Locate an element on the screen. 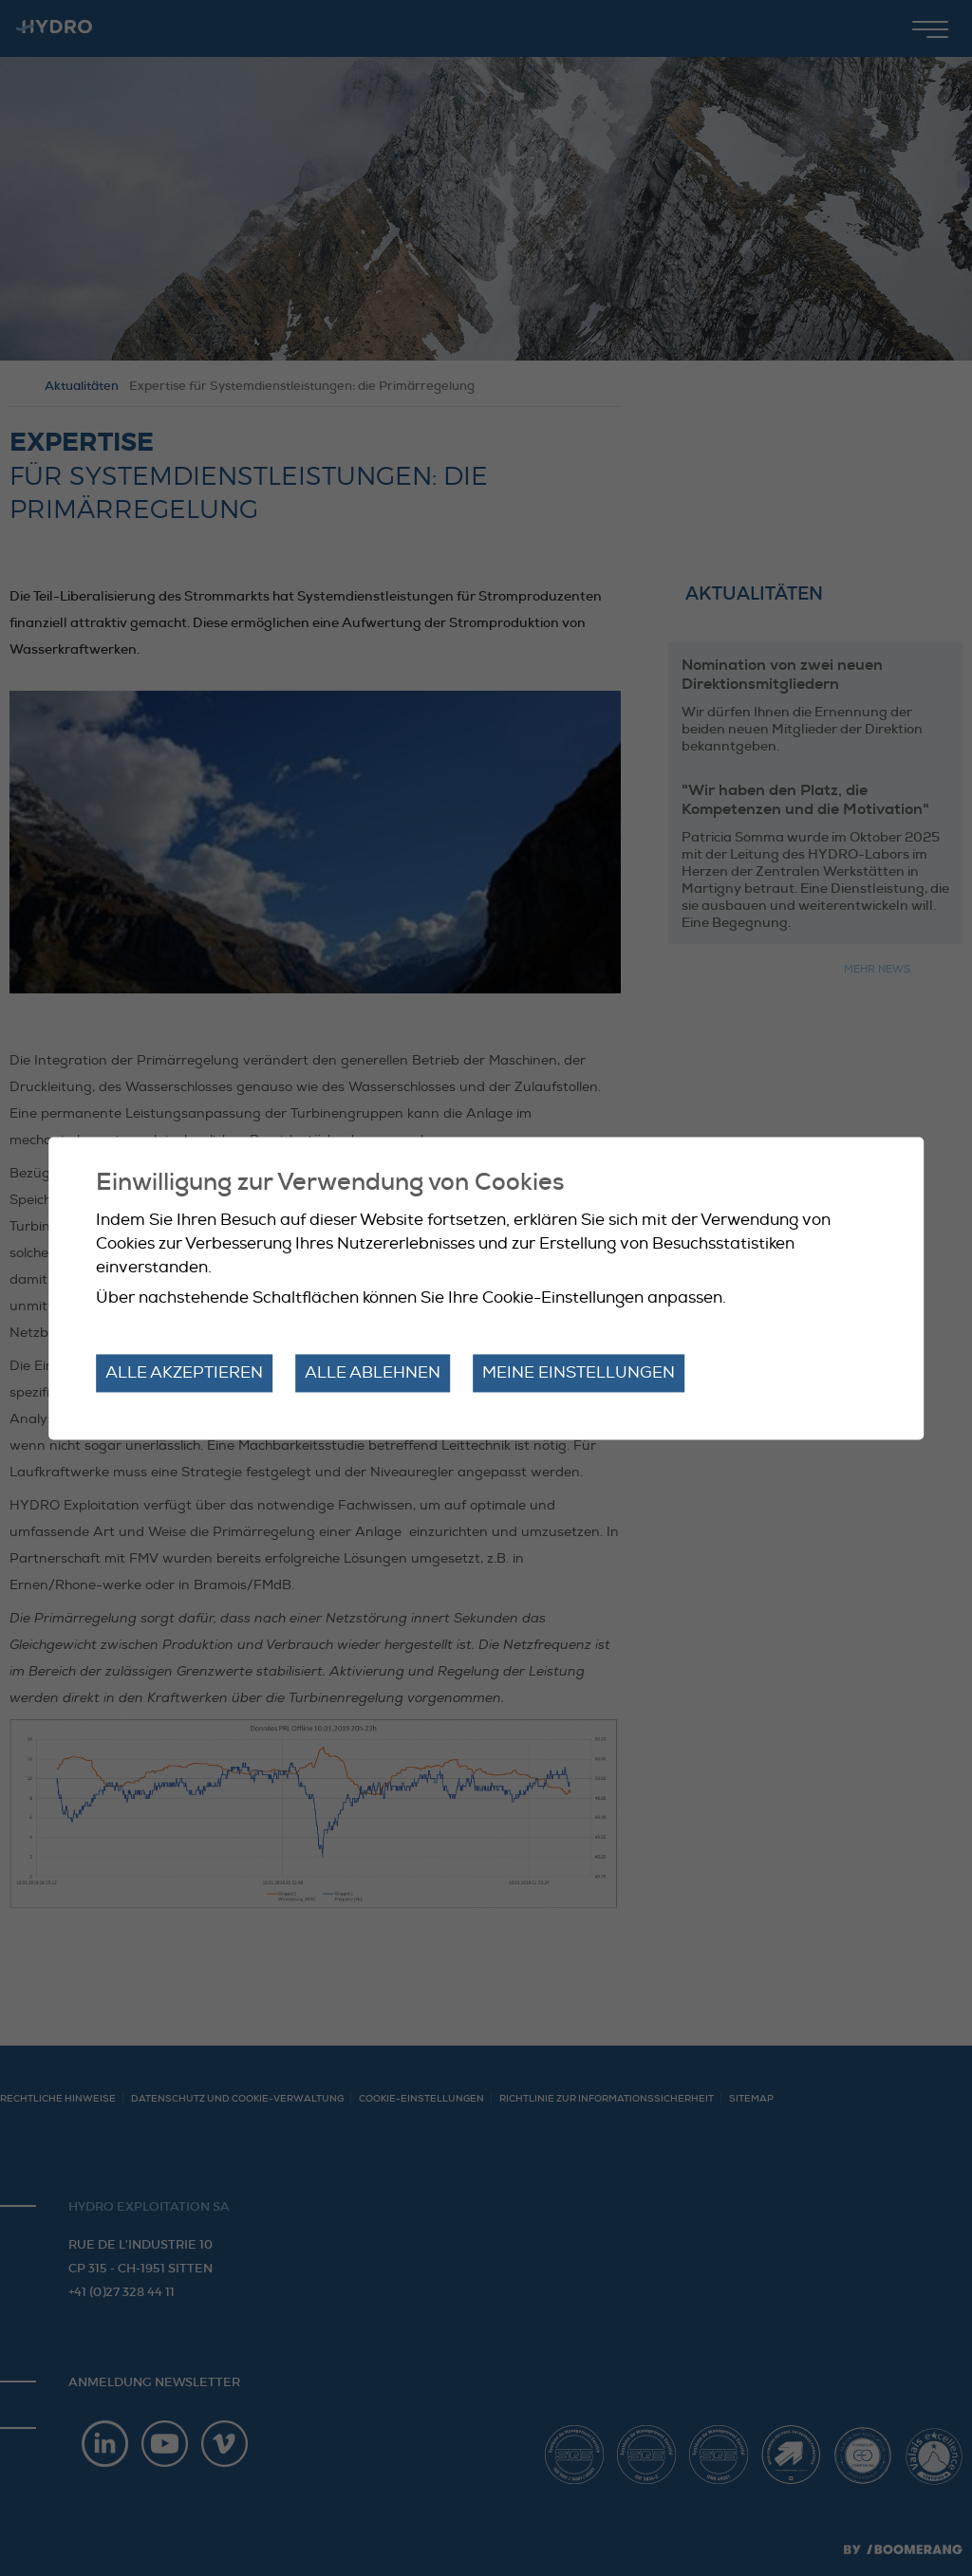 This screenshot has height=2576, width=972. Alle ablehnen is located at coordinates (372, 1373).